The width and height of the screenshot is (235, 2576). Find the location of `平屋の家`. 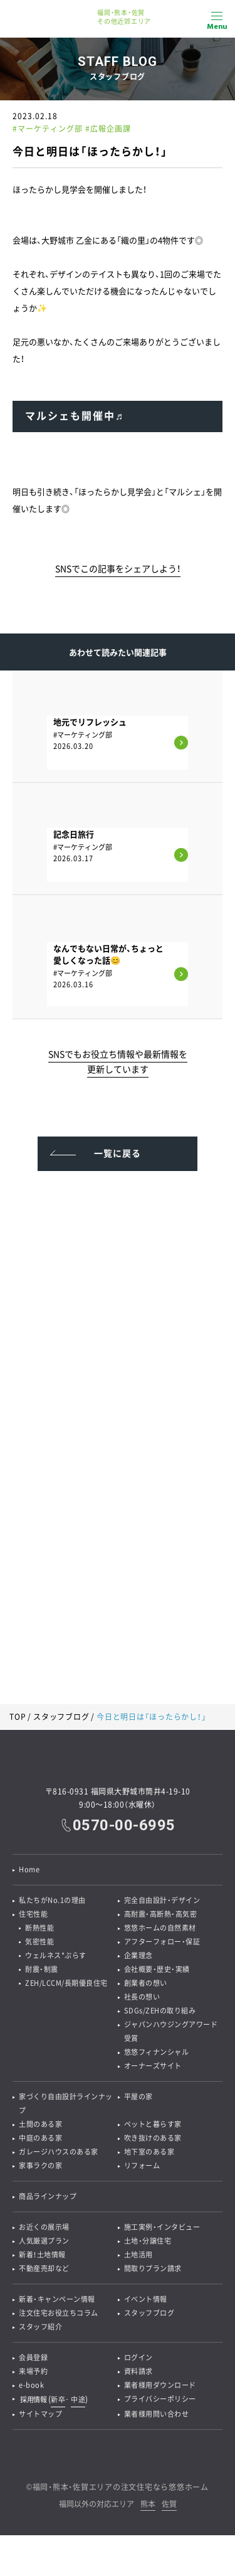

平屋の家 is located at coordinates (138, 2096).